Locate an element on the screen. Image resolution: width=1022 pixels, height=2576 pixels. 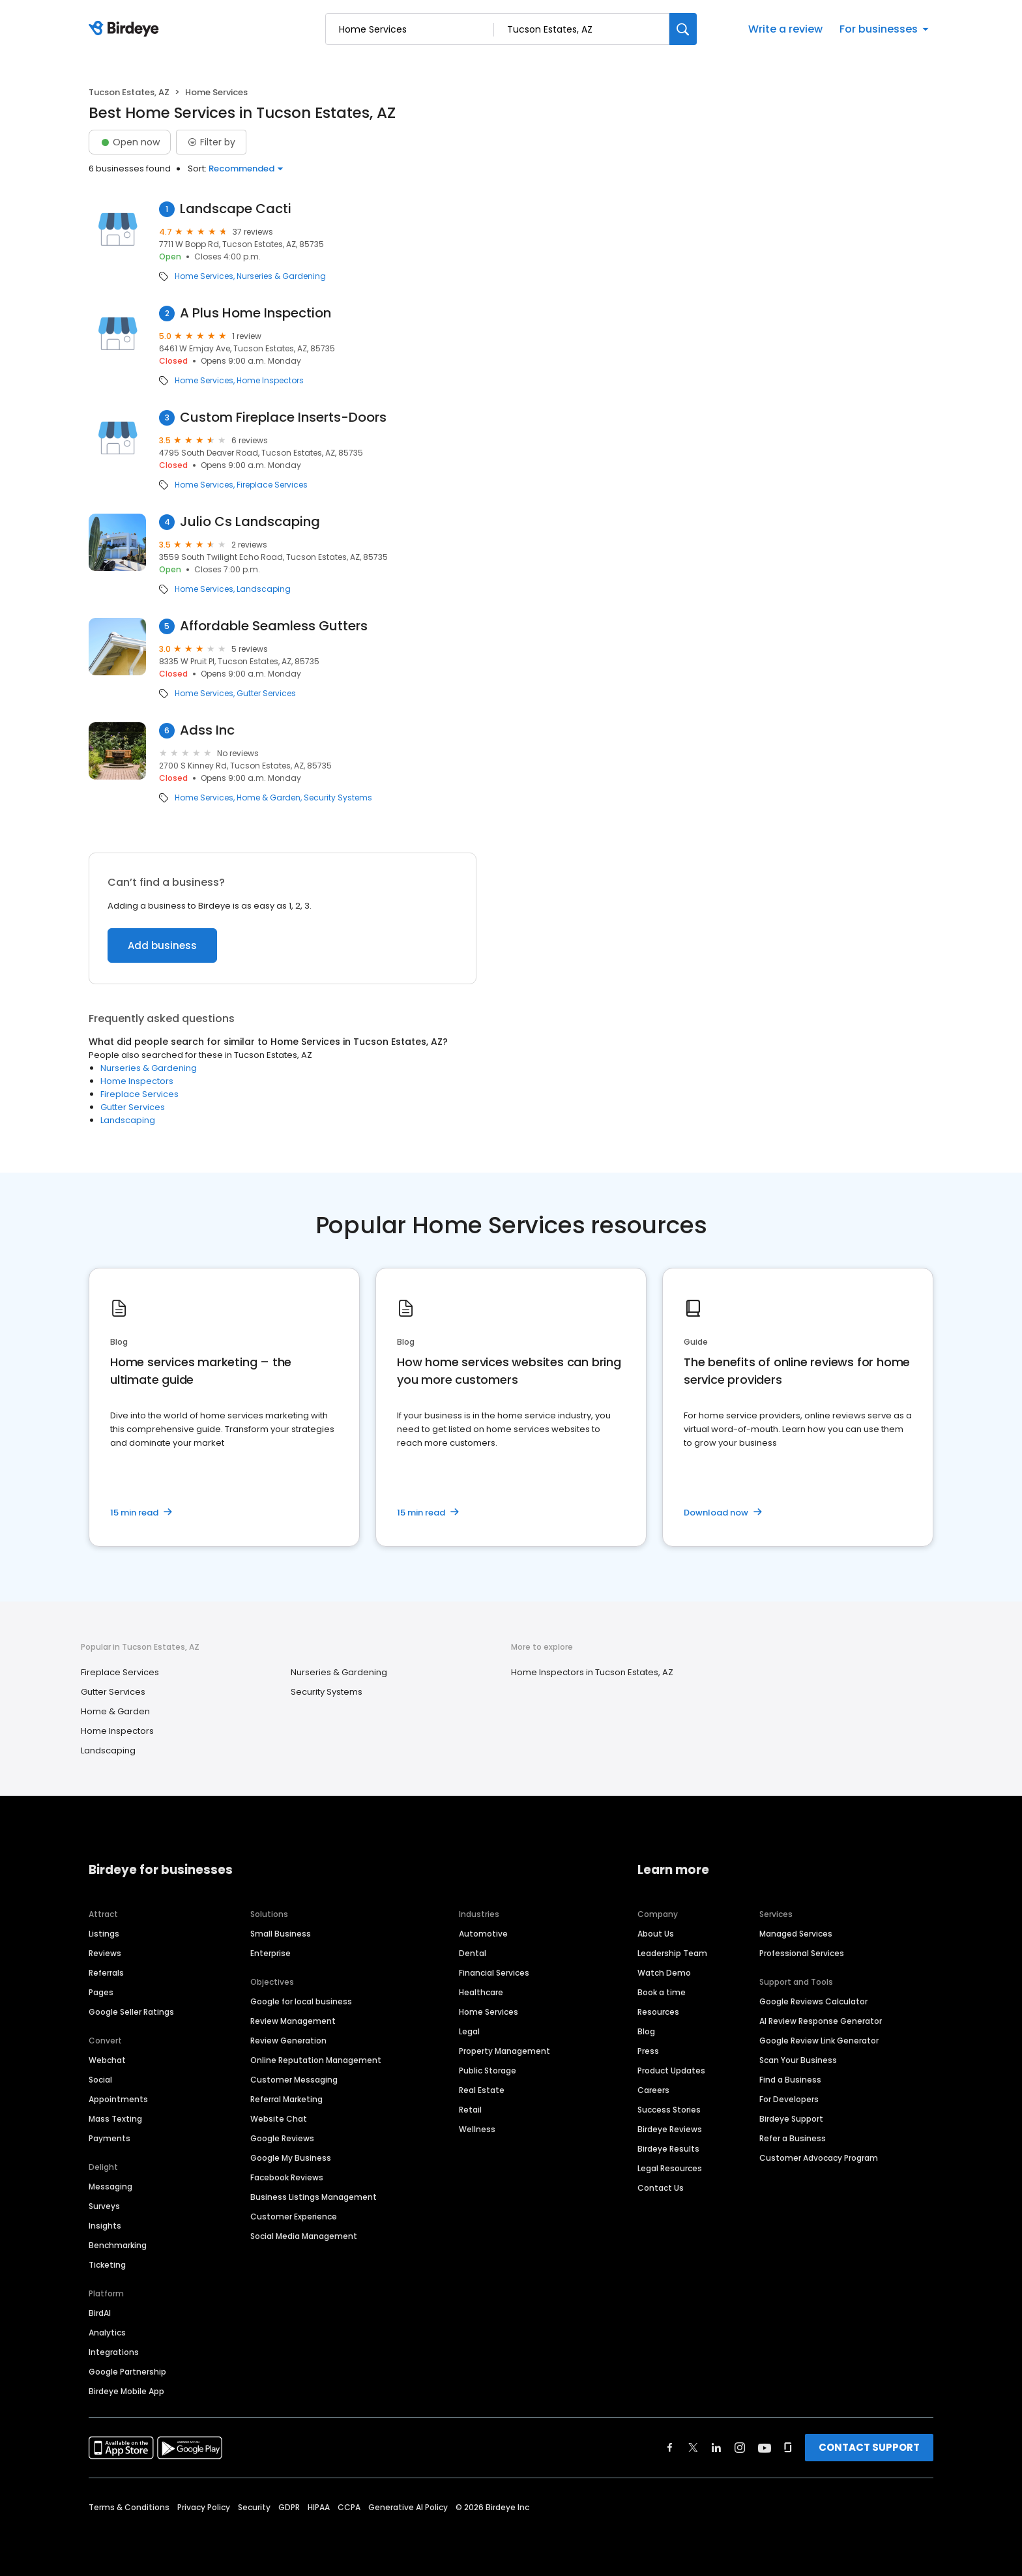
Add business is located at coordinates (162, 945).